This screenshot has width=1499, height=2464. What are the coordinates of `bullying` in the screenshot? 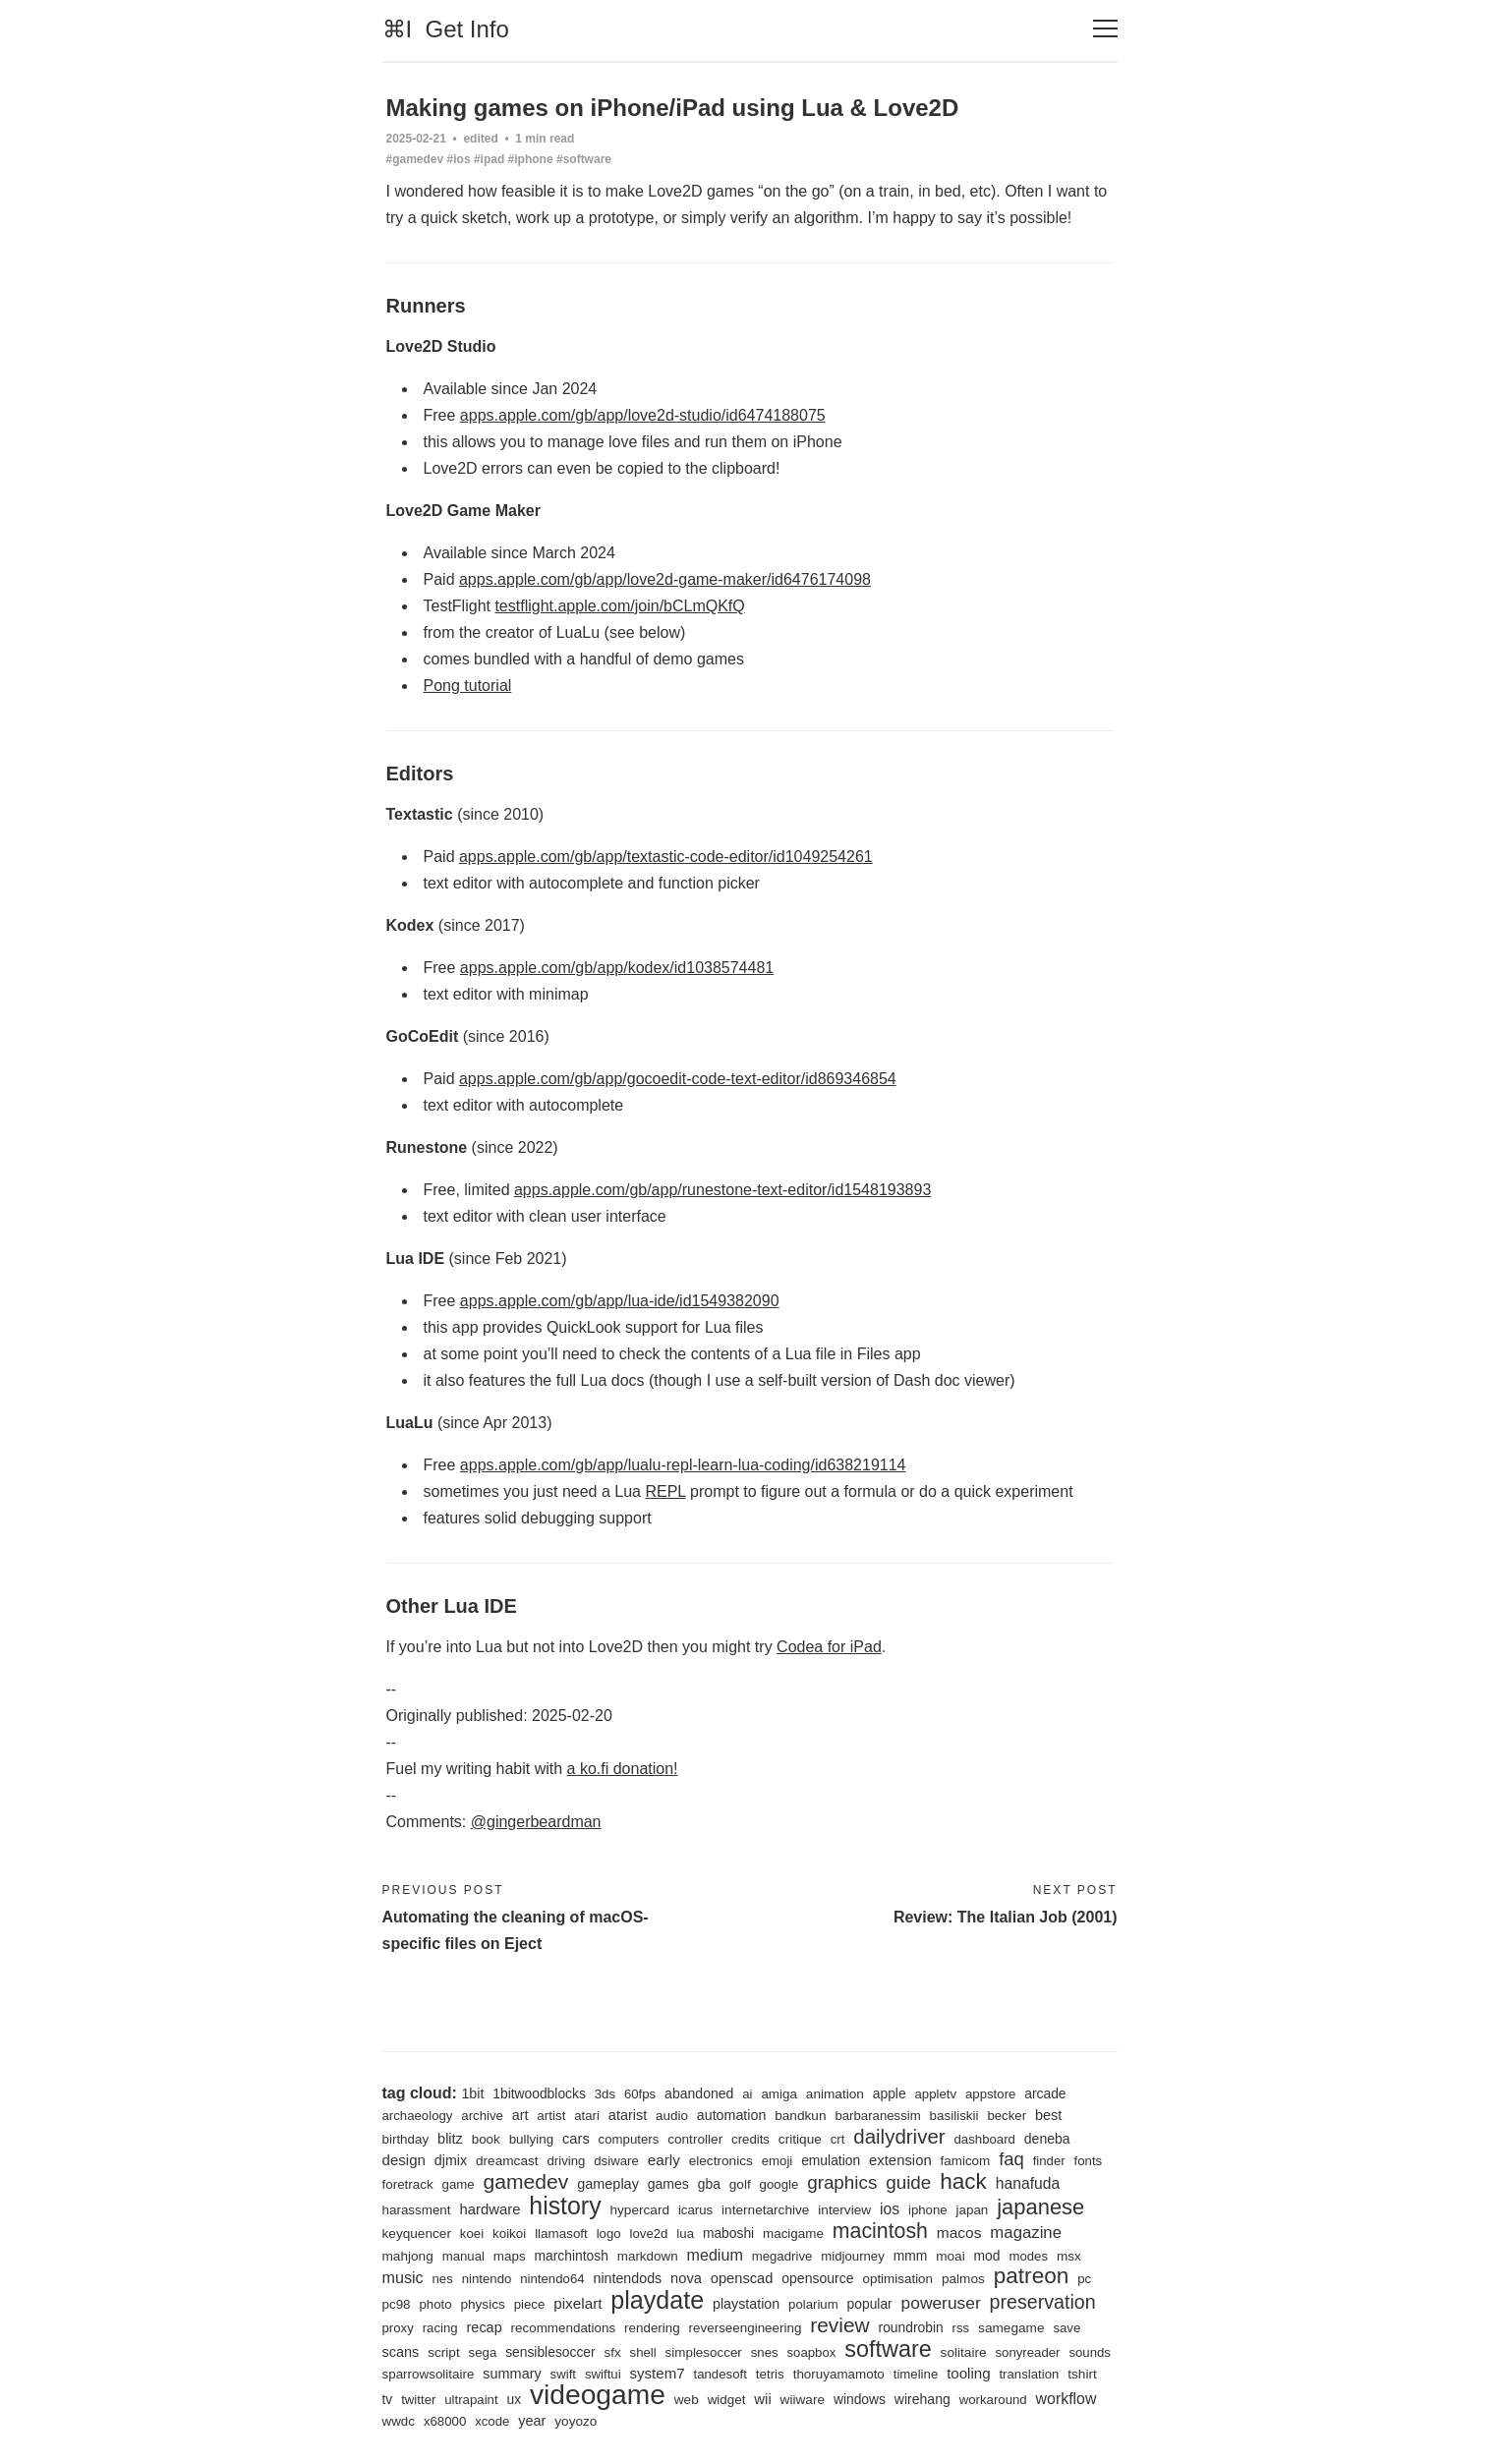 It's located at (531, 2139).